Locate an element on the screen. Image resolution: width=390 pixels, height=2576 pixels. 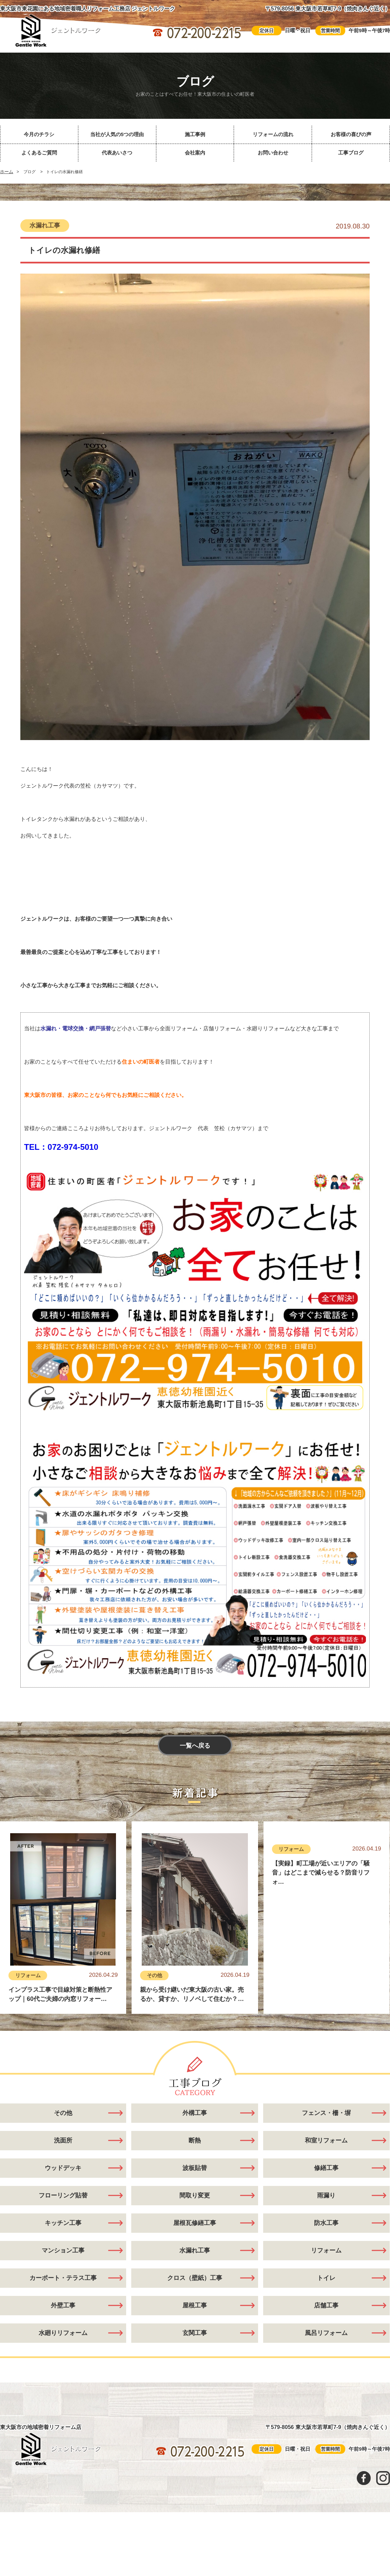
屋根瓦修繕工事 is located at coordinates (194, 2241).